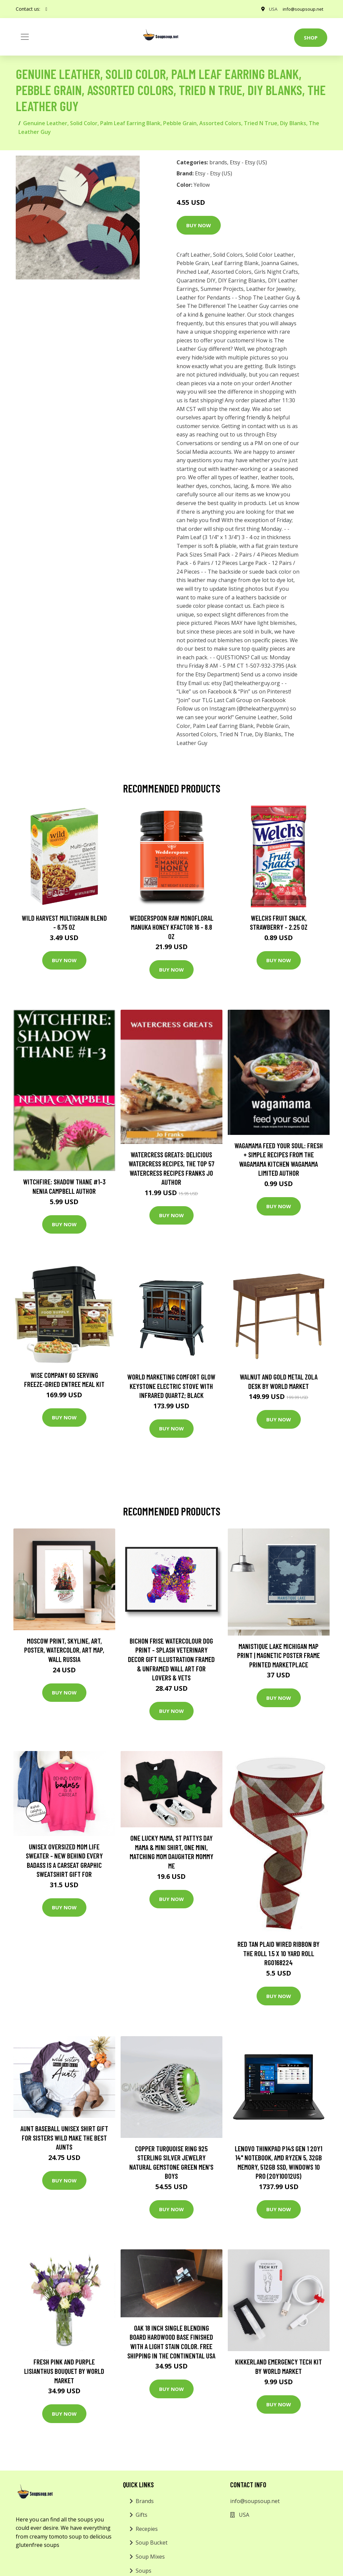 The width and height of the screenshot is (343, 2576). What do you see at coordinates (198, 225) in the screenshot?
I see `Buy Now` at bounding box center [198, 225].